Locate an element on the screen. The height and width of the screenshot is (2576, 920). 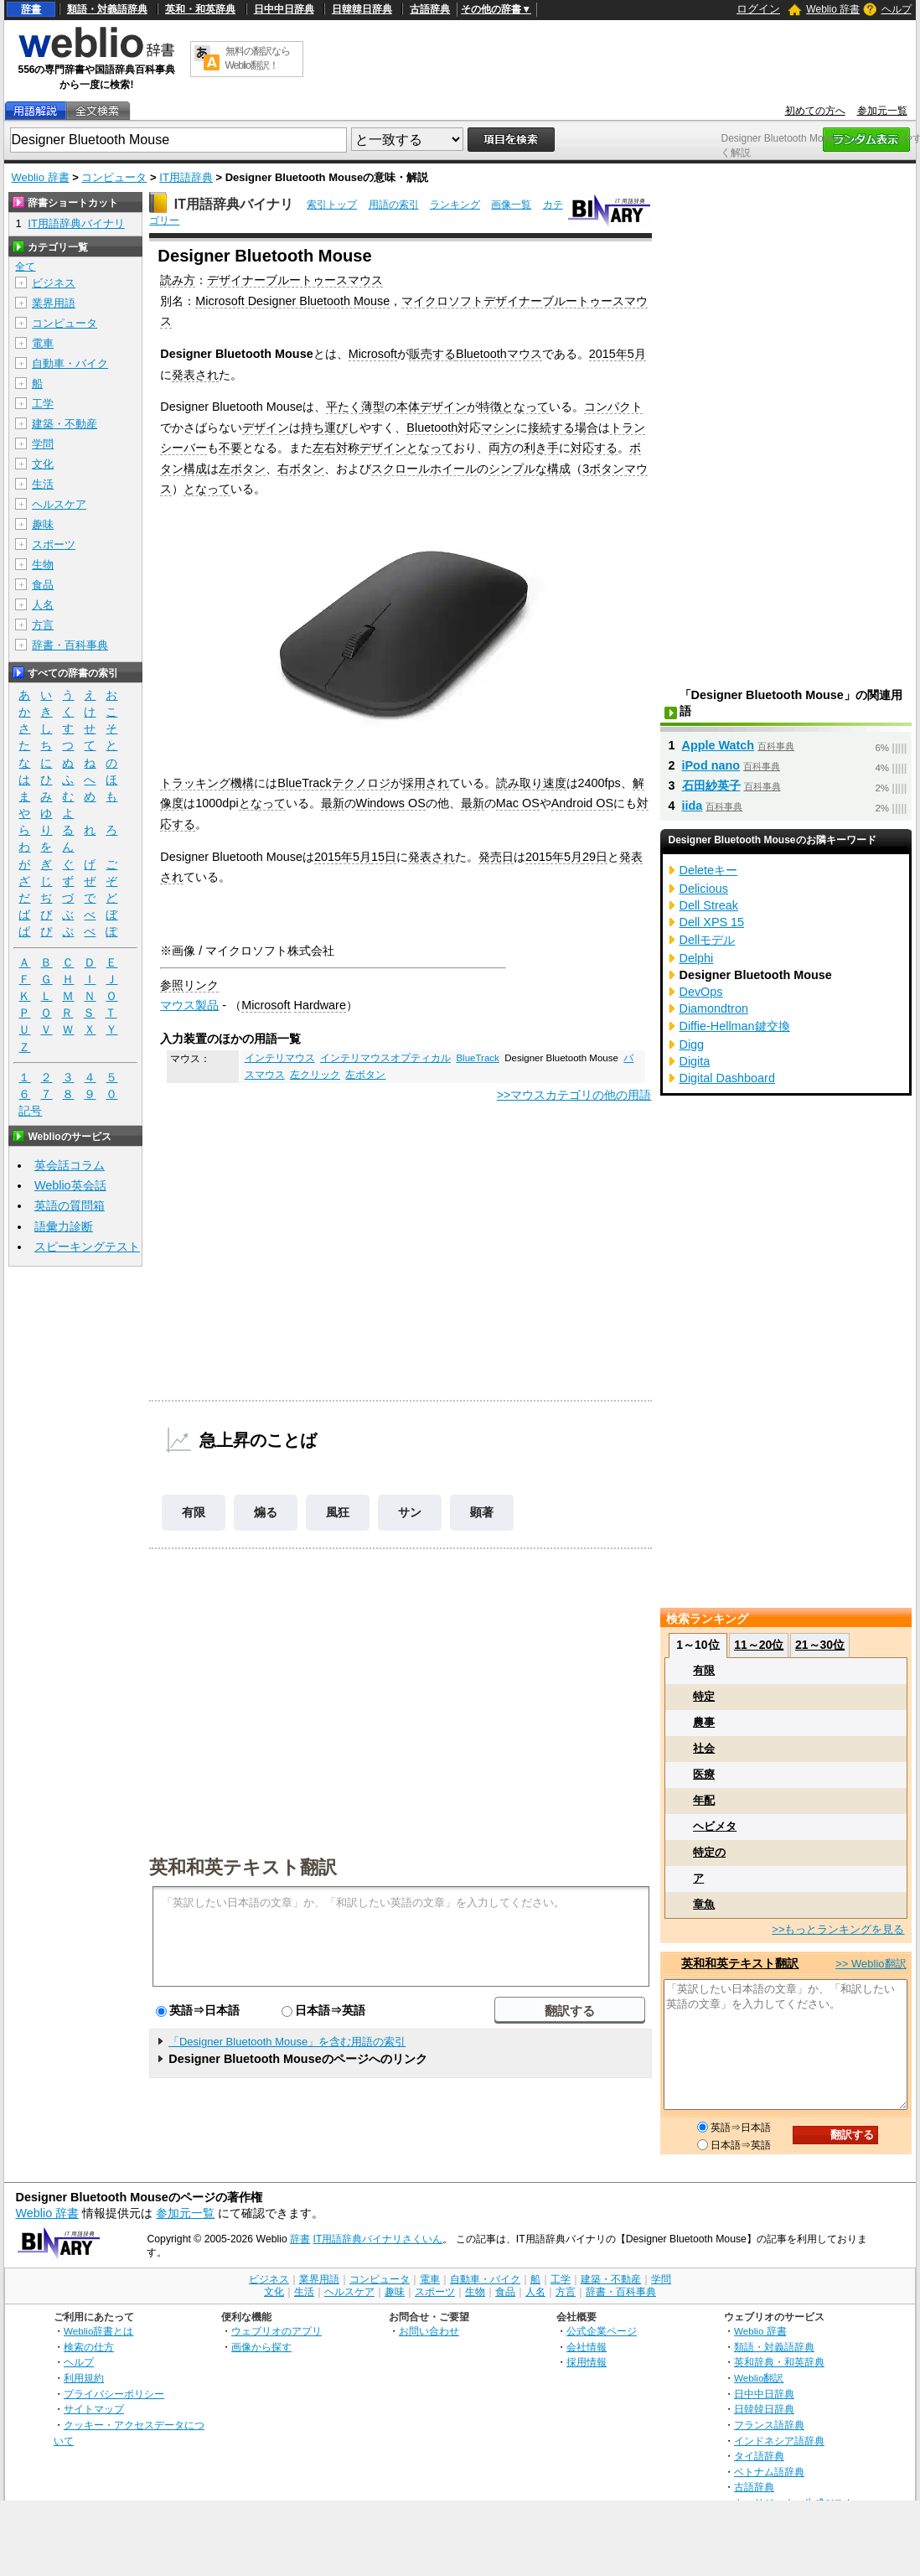
29日 is located at coordinates (594, 856).